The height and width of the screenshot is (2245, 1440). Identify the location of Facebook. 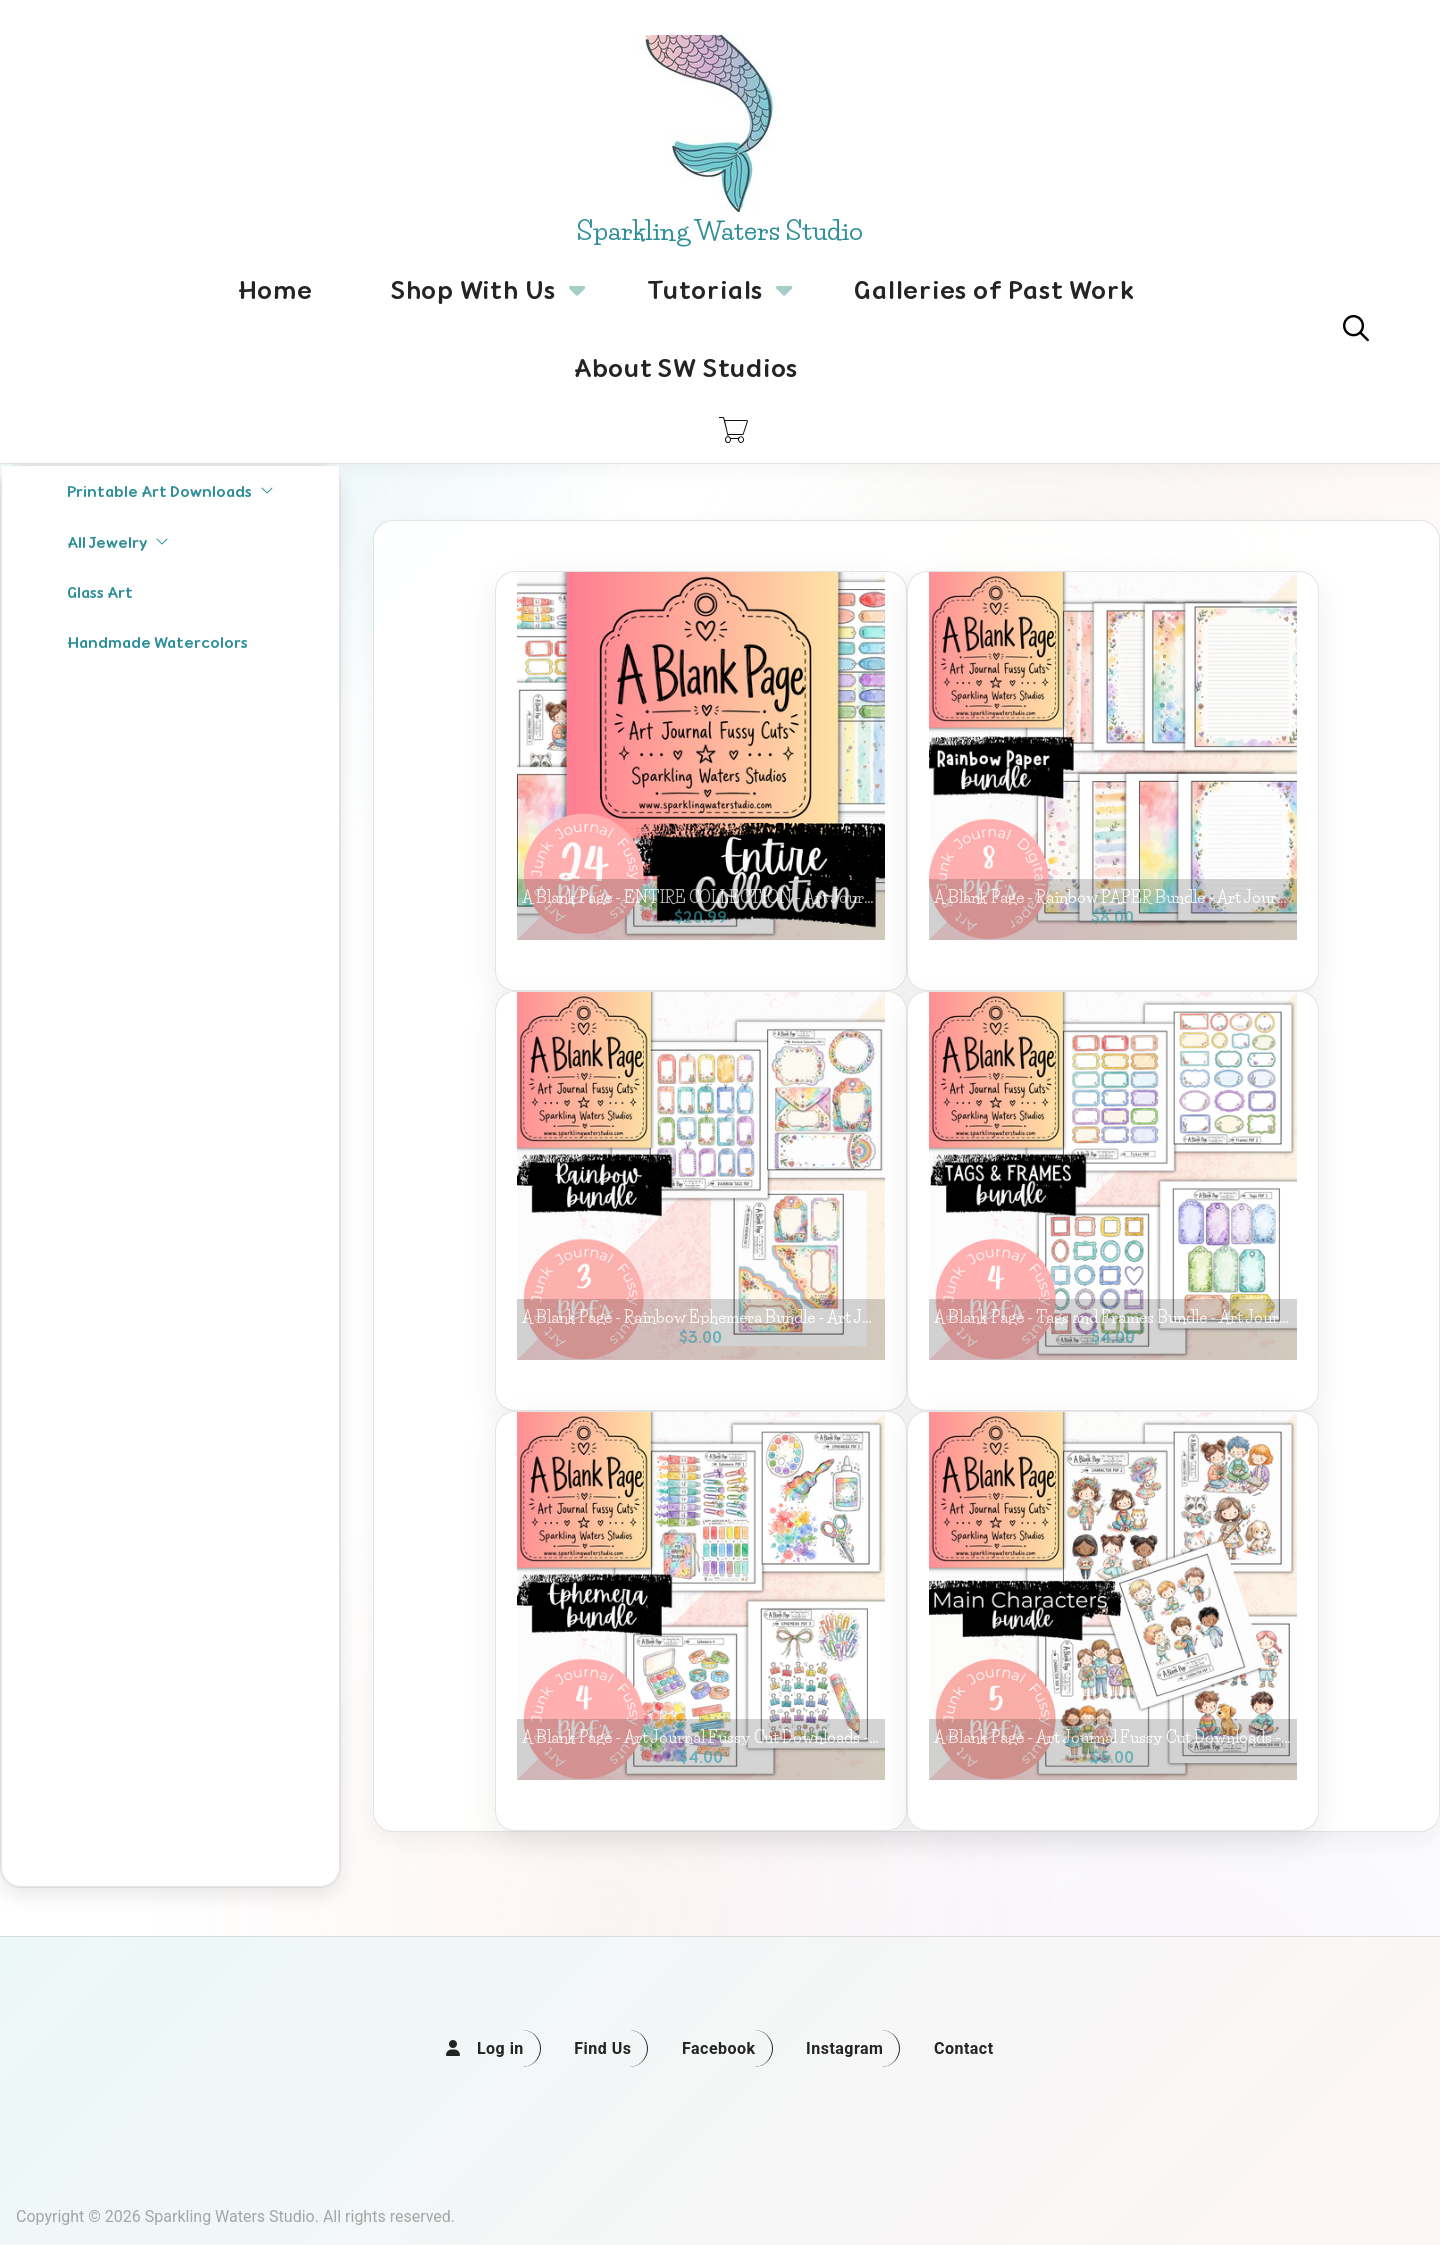
(719, 2048).